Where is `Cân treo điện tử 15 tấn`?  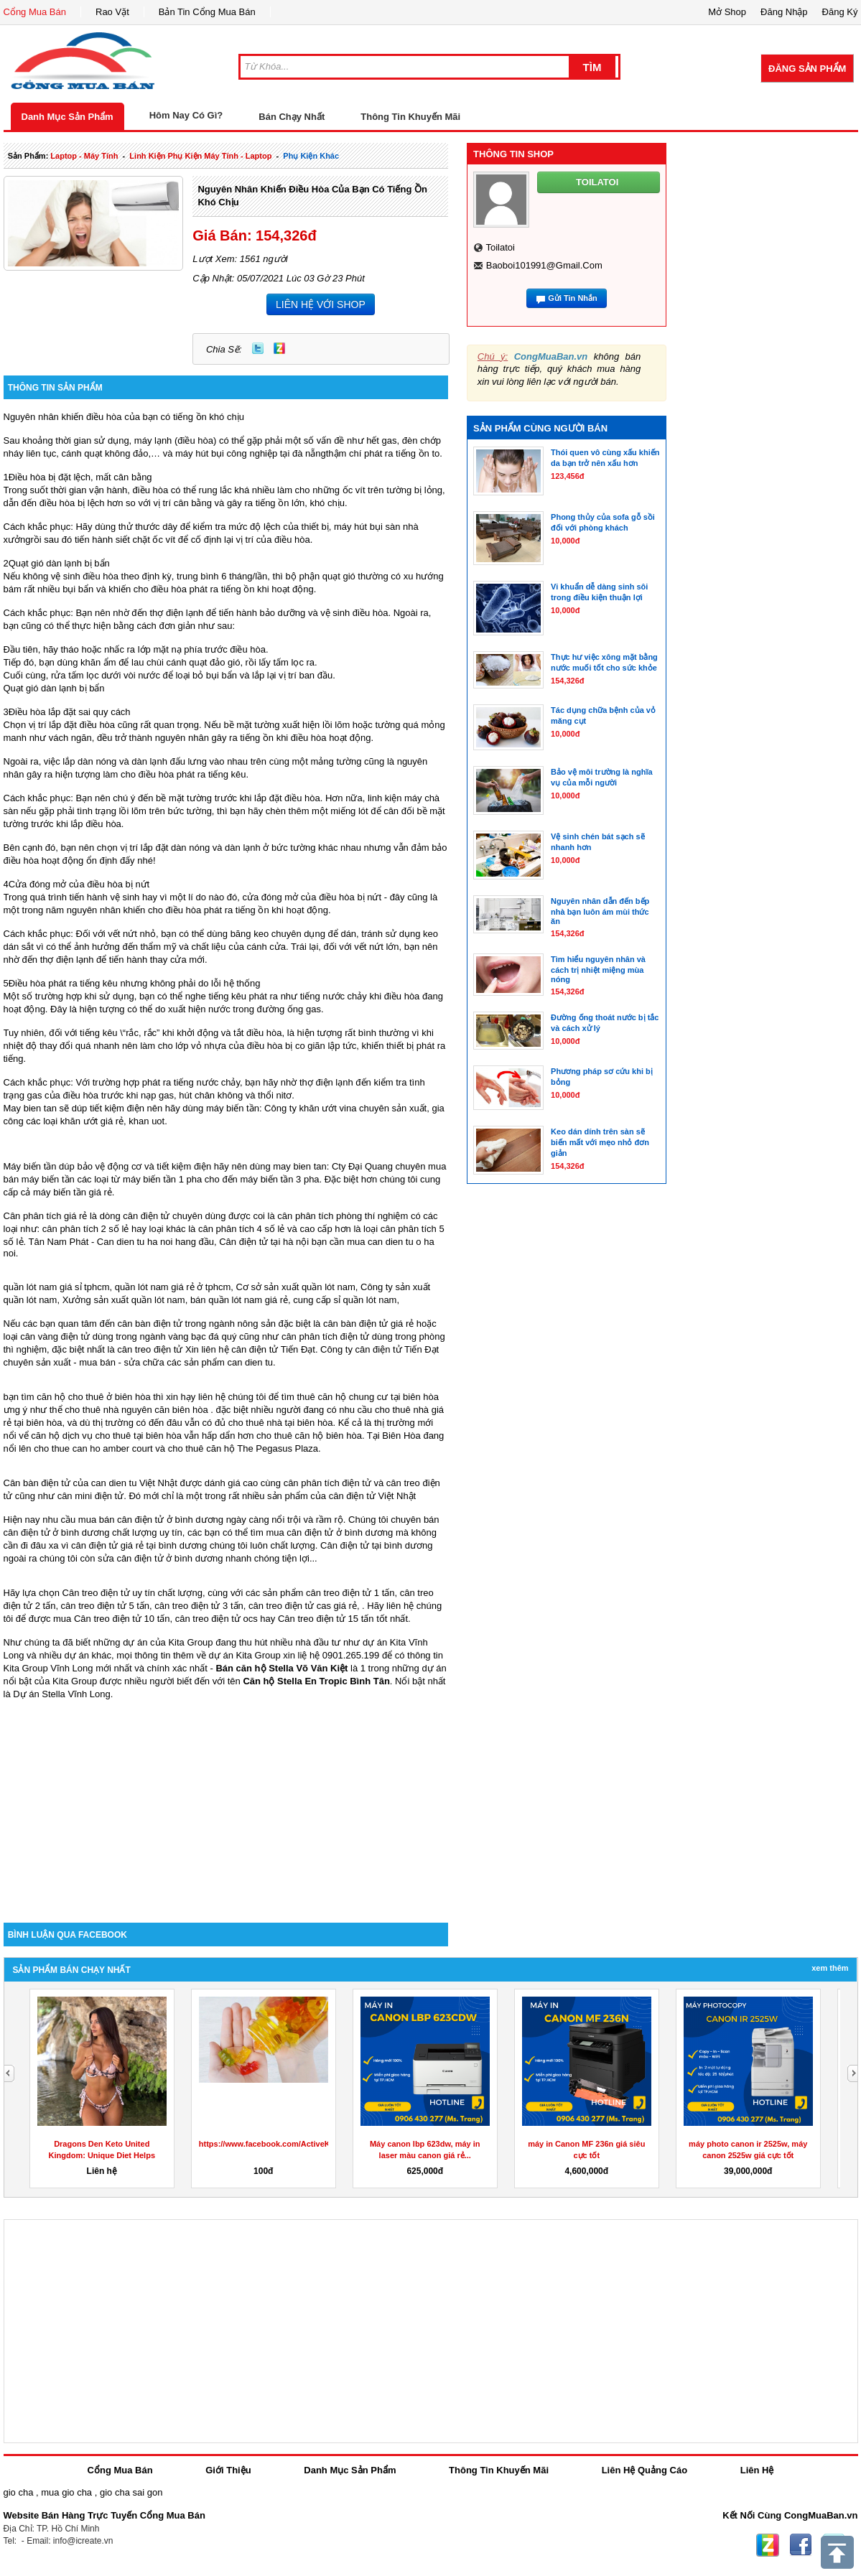
Cân treo điện tử 15 tấn is located at coordinates (326, 1618).